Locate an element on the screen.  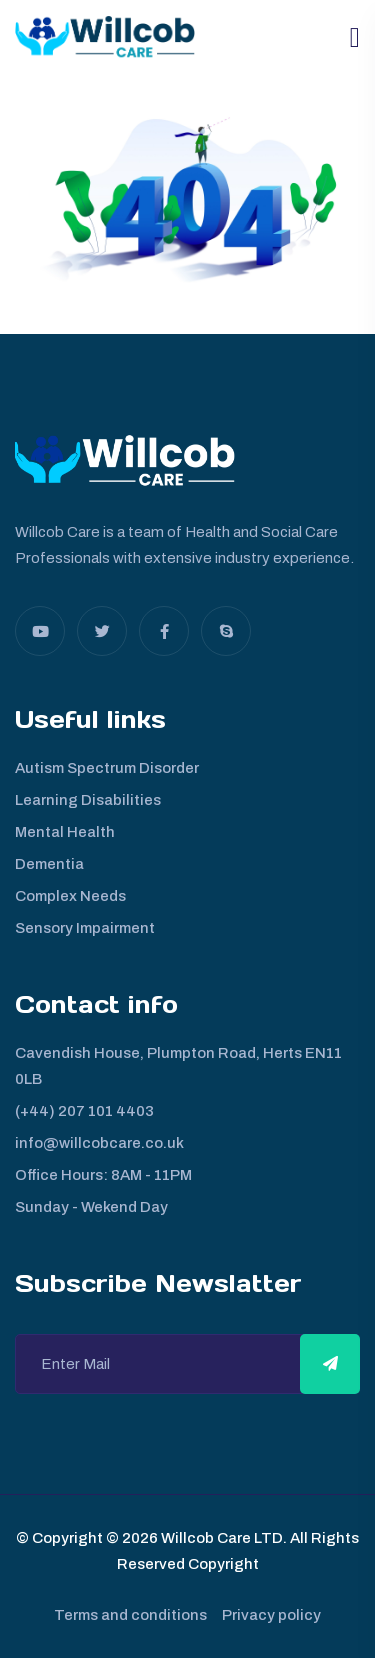
info@willcobcare.co.uk is located at coordinates (99, 1143).